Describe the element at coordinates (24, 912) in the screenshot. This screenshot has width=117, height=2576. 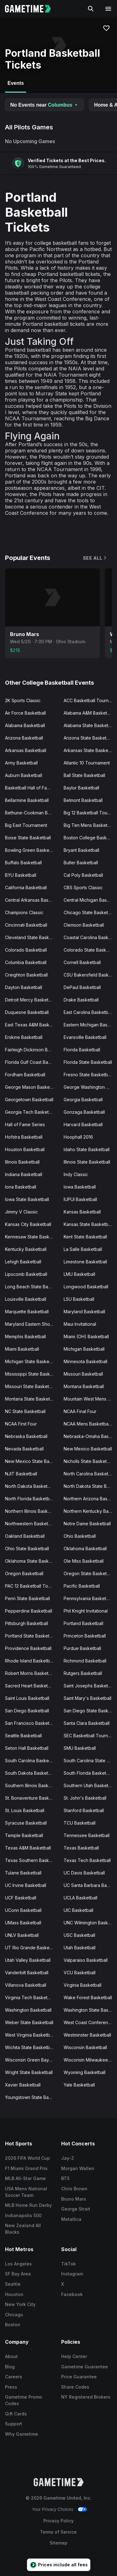
I see `Champions Classic` at that location.